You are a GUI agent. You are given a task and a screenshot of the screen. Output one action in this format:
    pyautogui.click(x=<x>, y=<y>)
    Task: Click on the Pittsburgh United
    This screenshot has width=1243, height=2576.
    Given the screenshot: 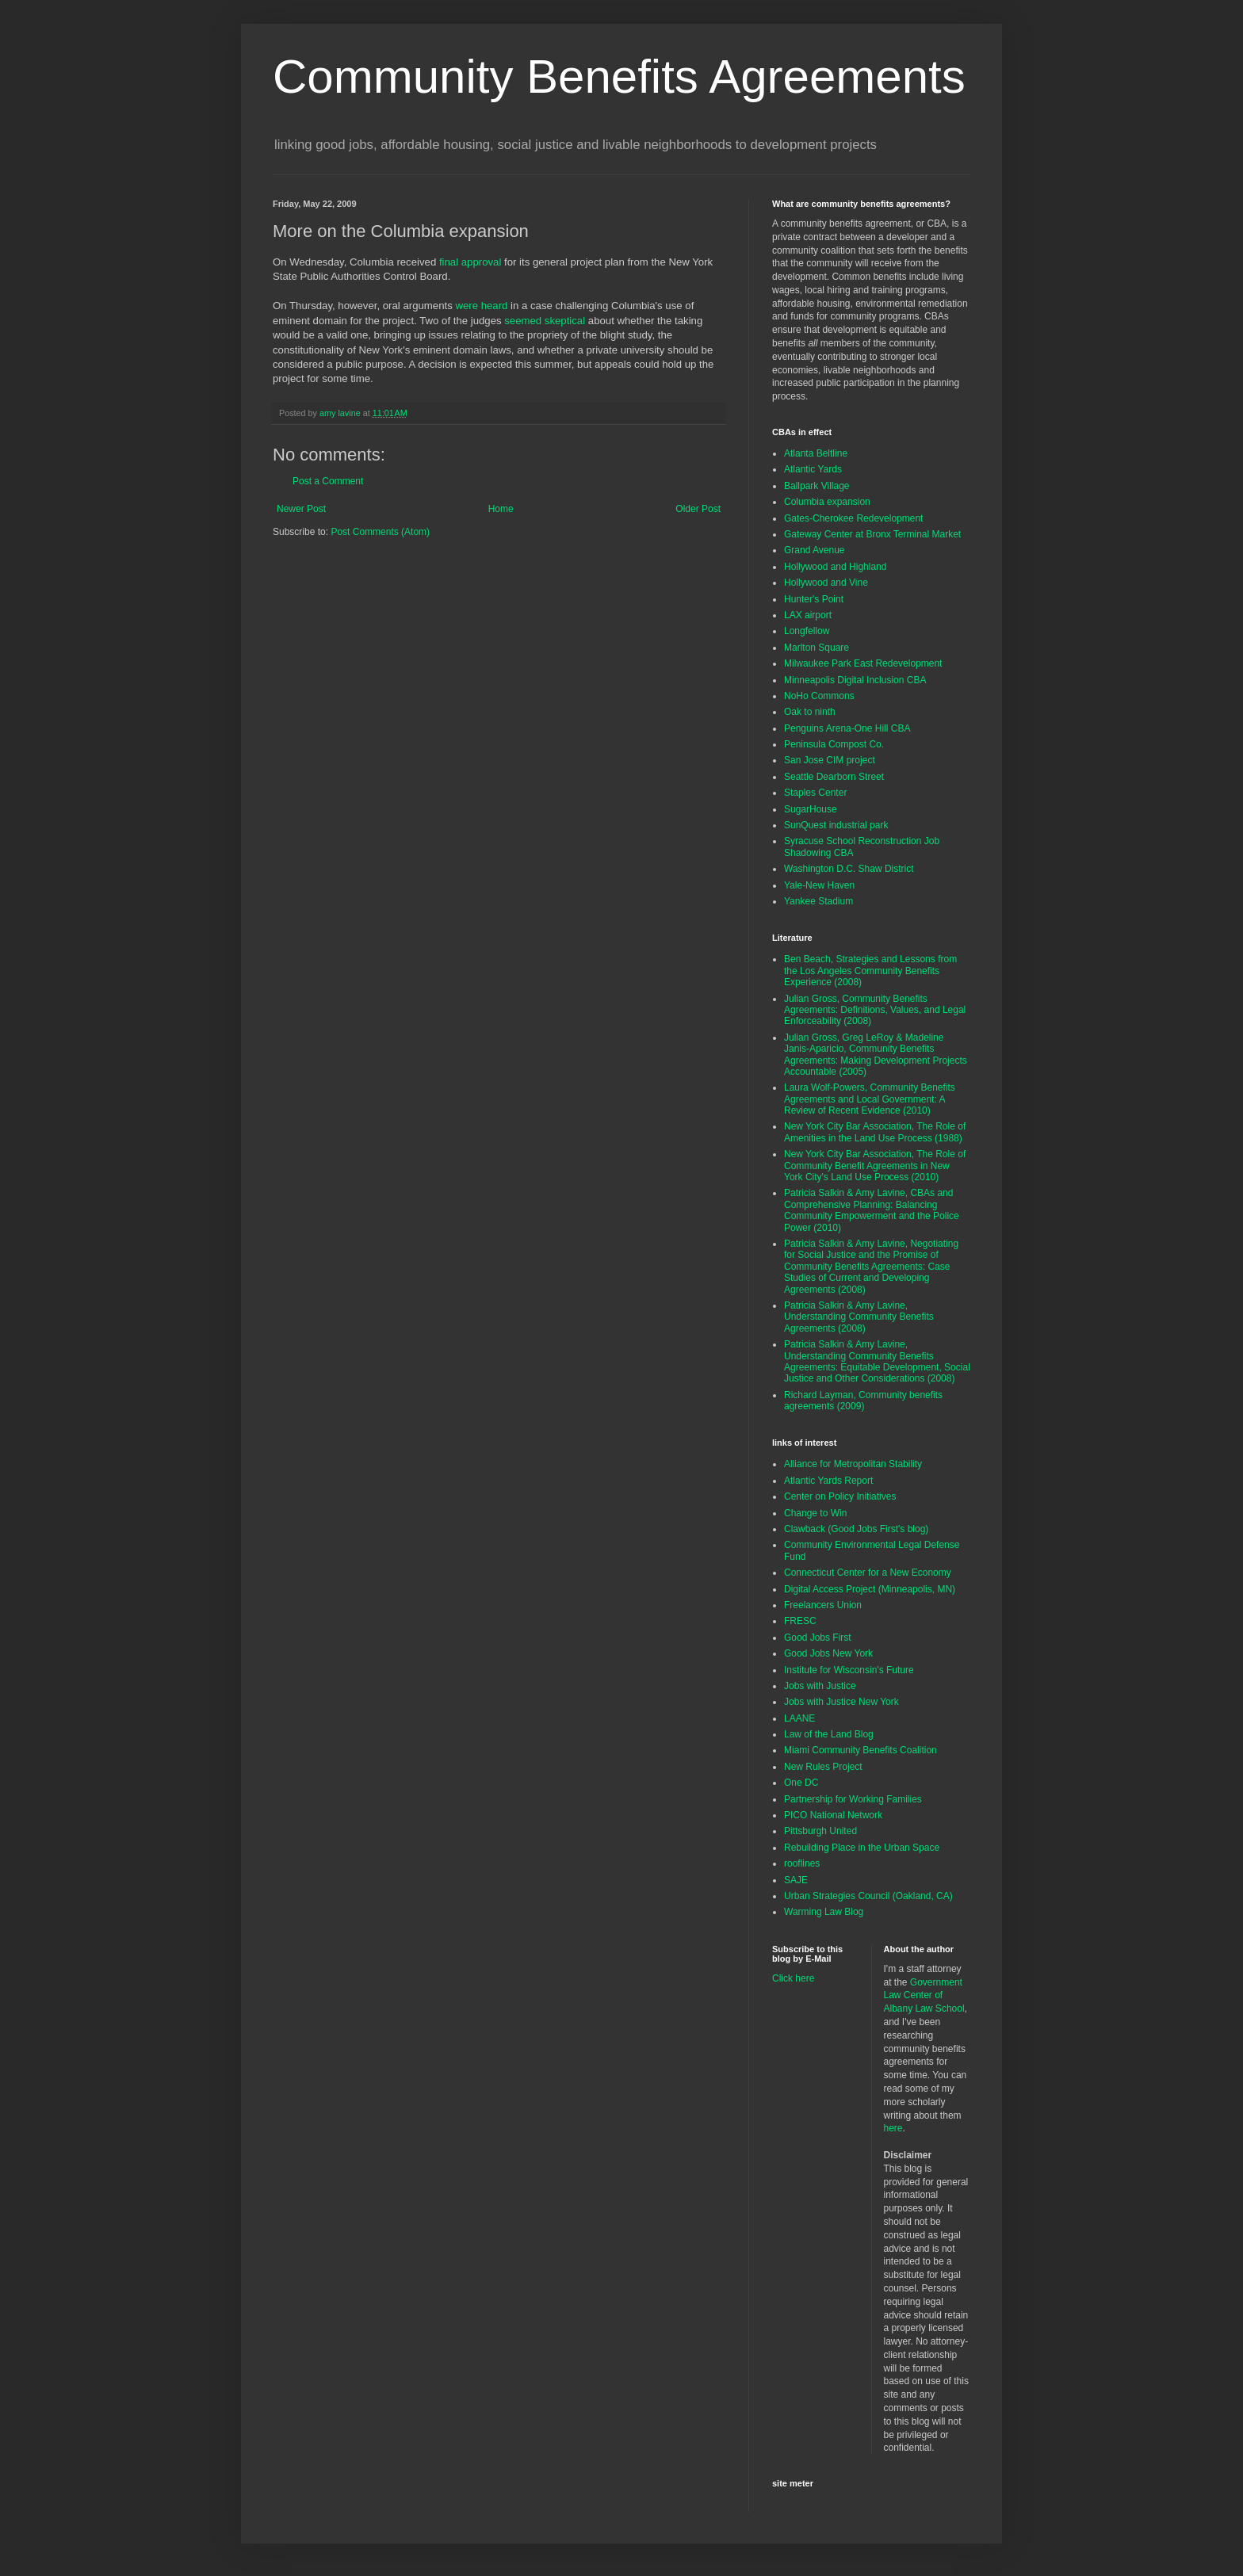 What is the action you would take?
    pyautogui.click(x=820, y=1830)
    